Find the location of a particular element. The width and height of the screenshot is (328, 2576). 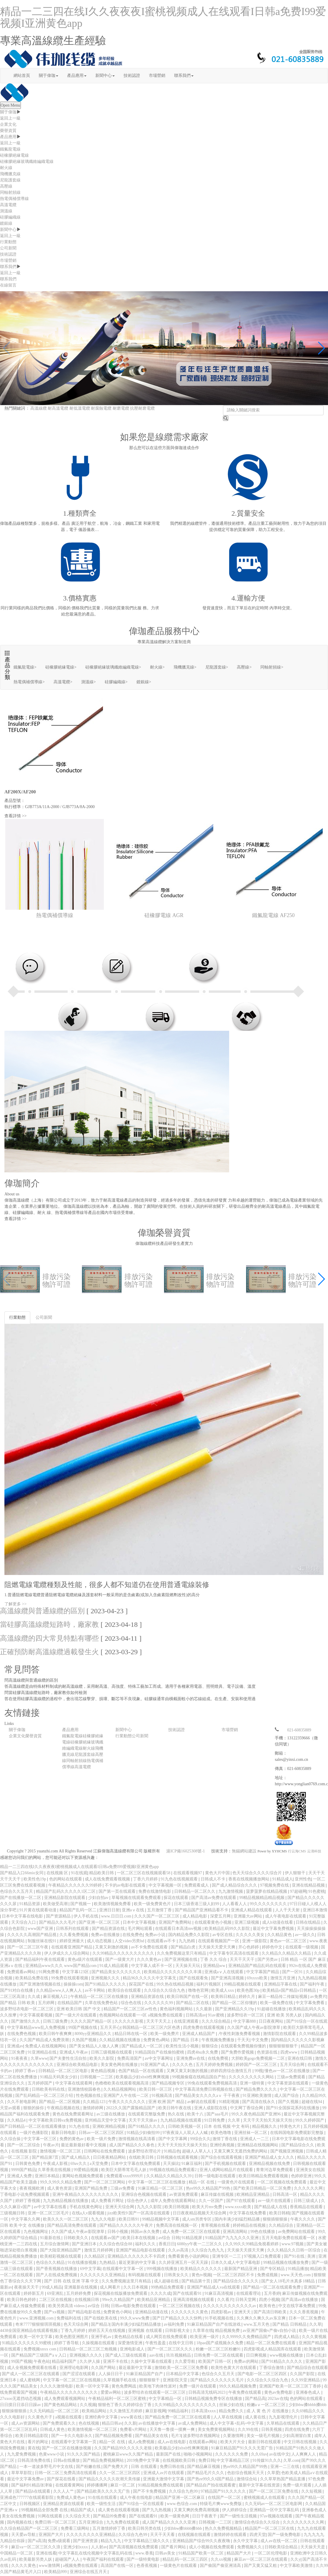

亚洲视频久久久久 is located at coordinates (86, 2355).